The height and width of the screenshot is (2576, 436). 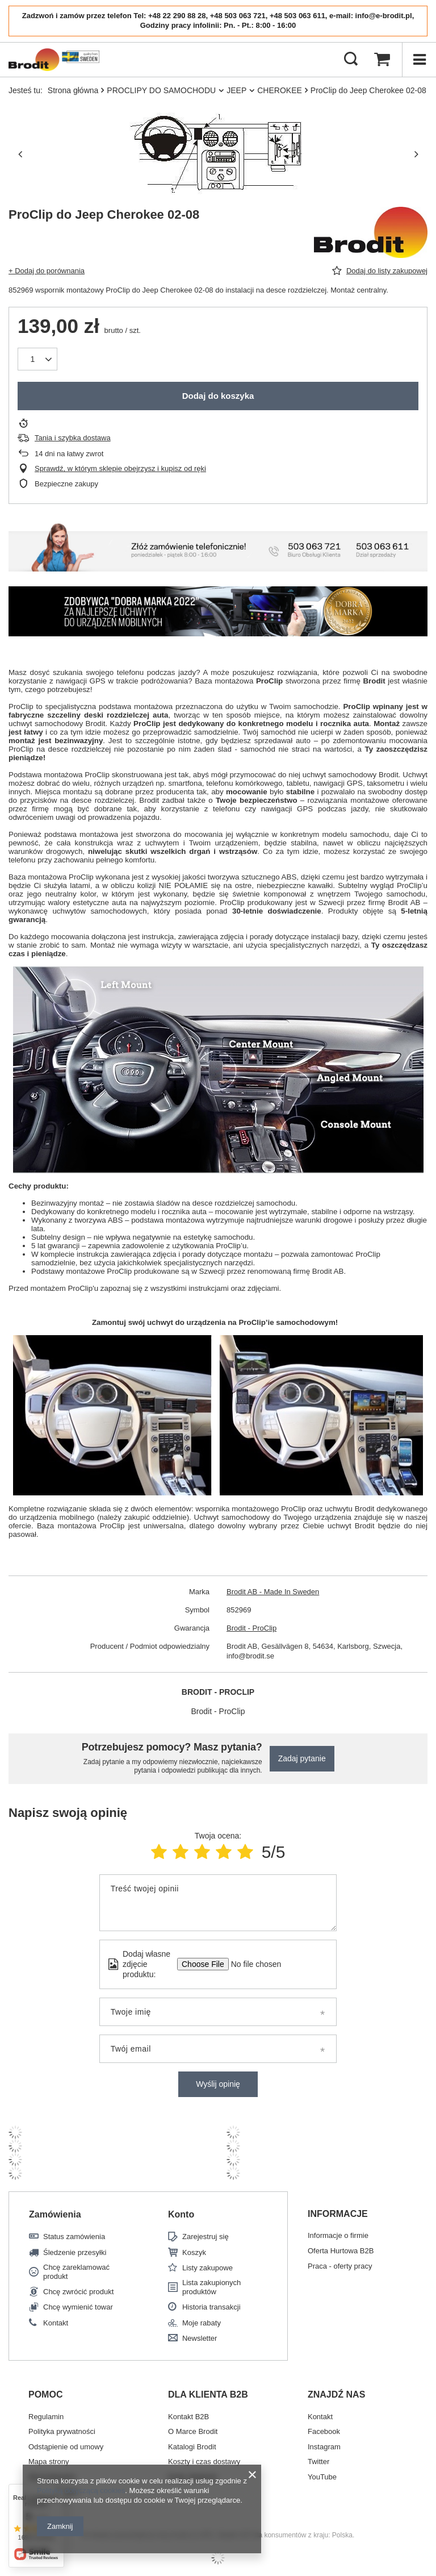 I want to click on Konto, so click(x=181, y=2214).